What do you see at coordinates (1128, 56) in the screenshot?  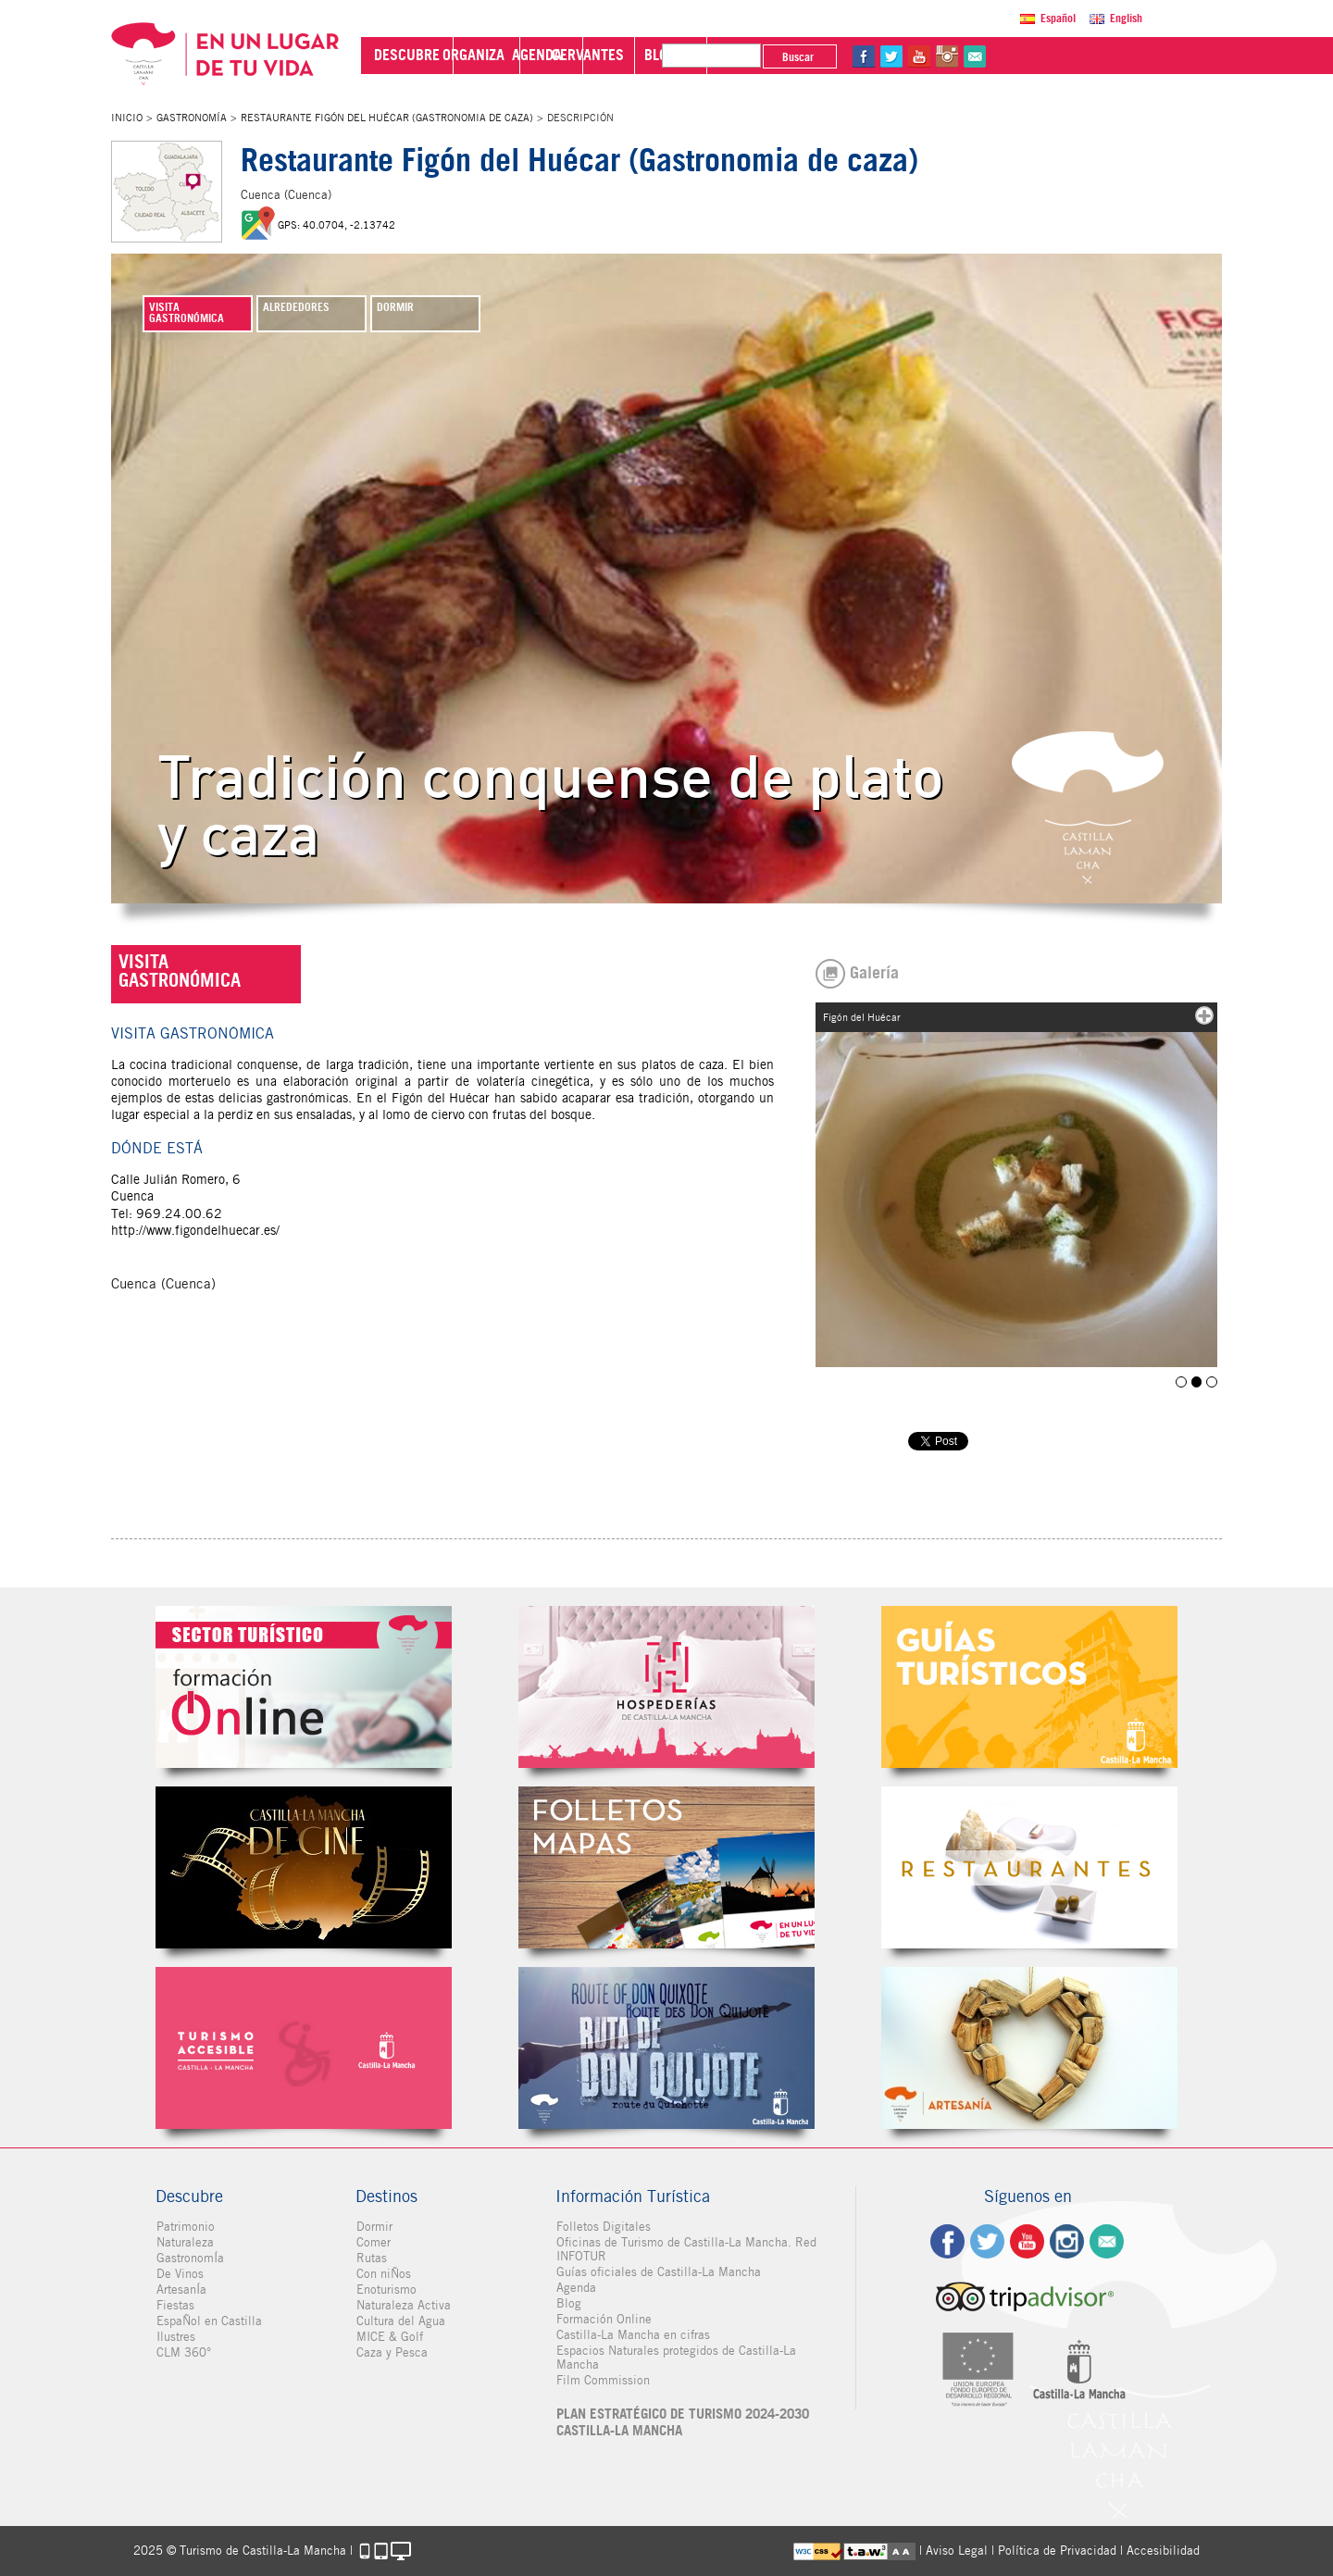 I see `in` at bounding box center [1128, 56].